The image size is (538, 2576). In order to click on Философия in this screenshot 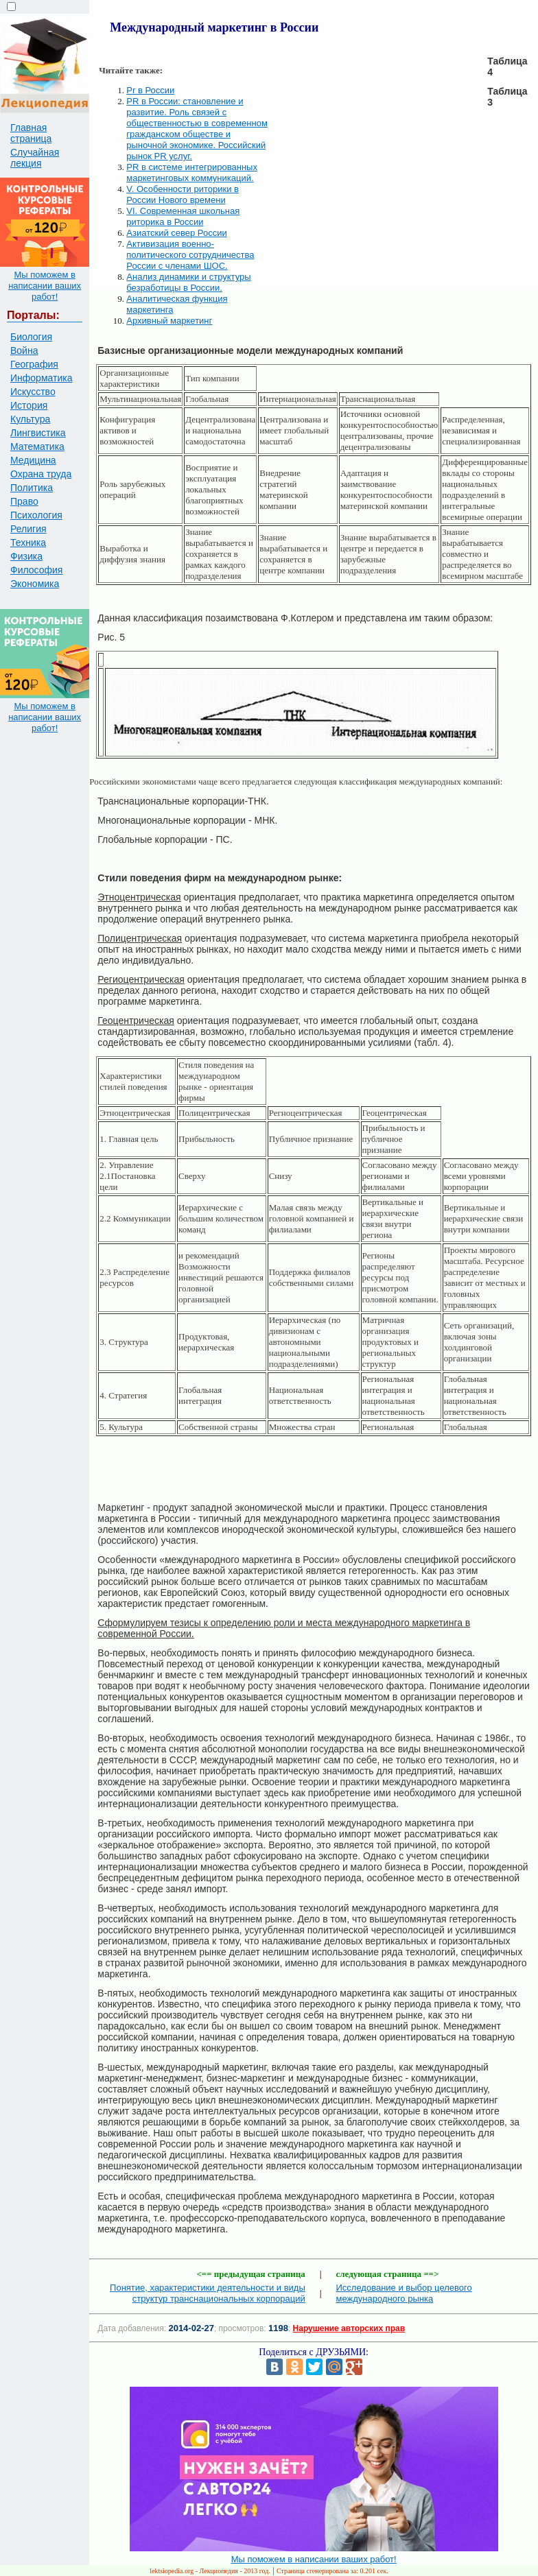, I will do `click(36, 569)`.